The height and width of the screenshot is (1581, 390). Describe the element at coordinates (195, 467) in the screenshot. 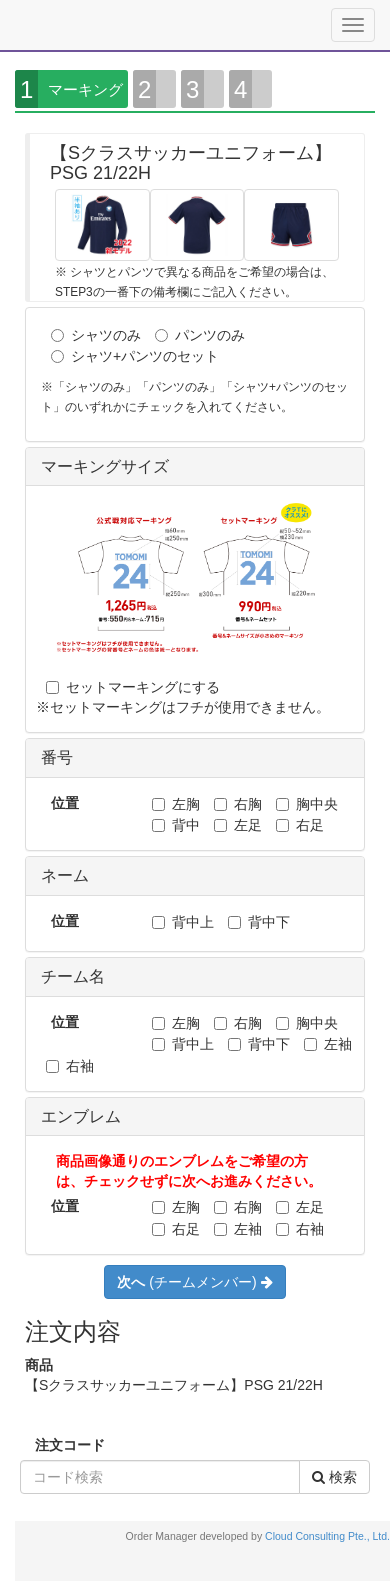

I see `[tab]` at that location.